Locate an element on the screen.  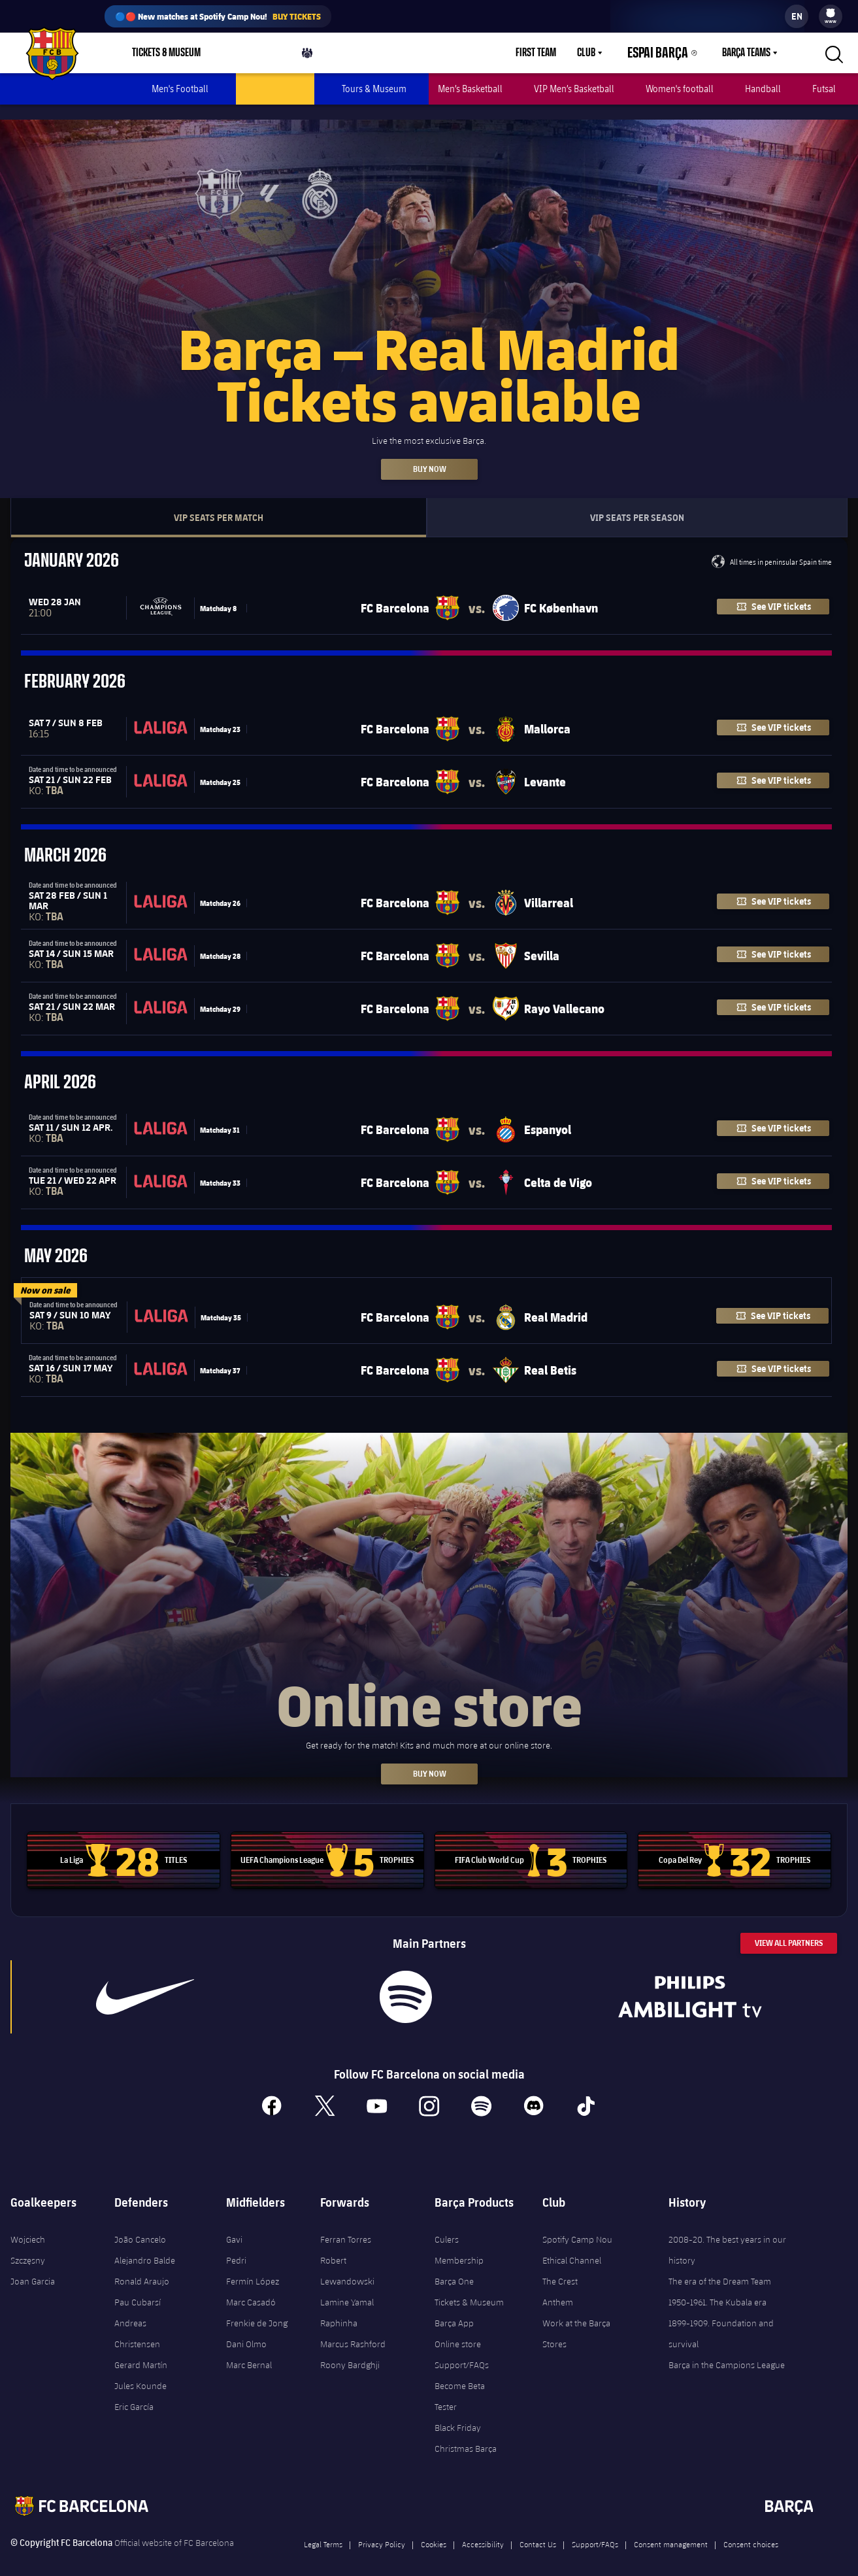
Tickets & Museum [menuitem] is located at coordinates (166, 53).